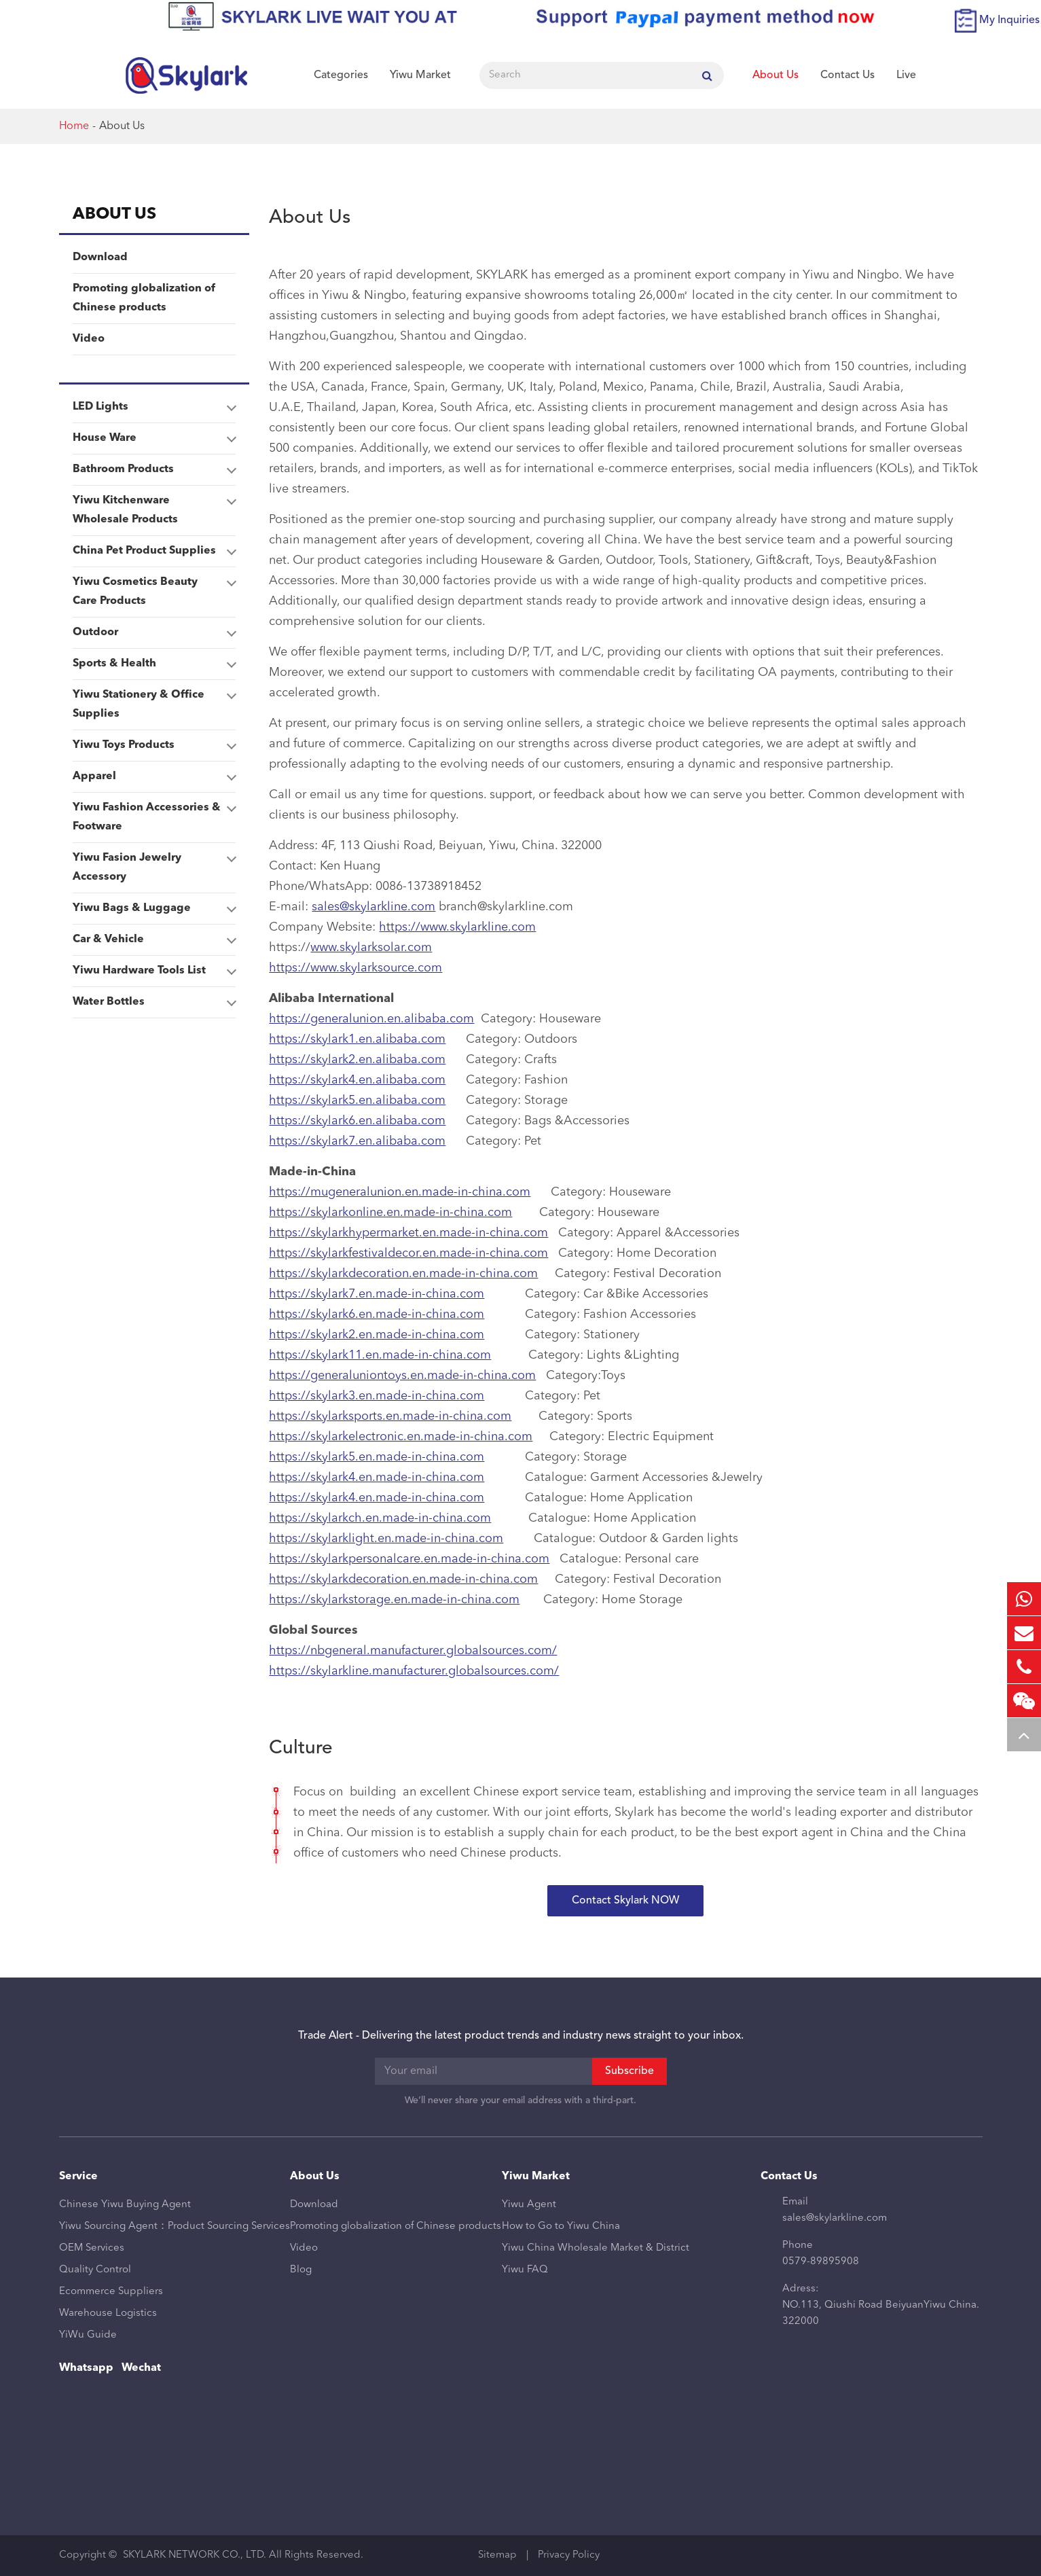  I want to click on SKYLARK NETWORK CO., LTD., so click(194, 2555).